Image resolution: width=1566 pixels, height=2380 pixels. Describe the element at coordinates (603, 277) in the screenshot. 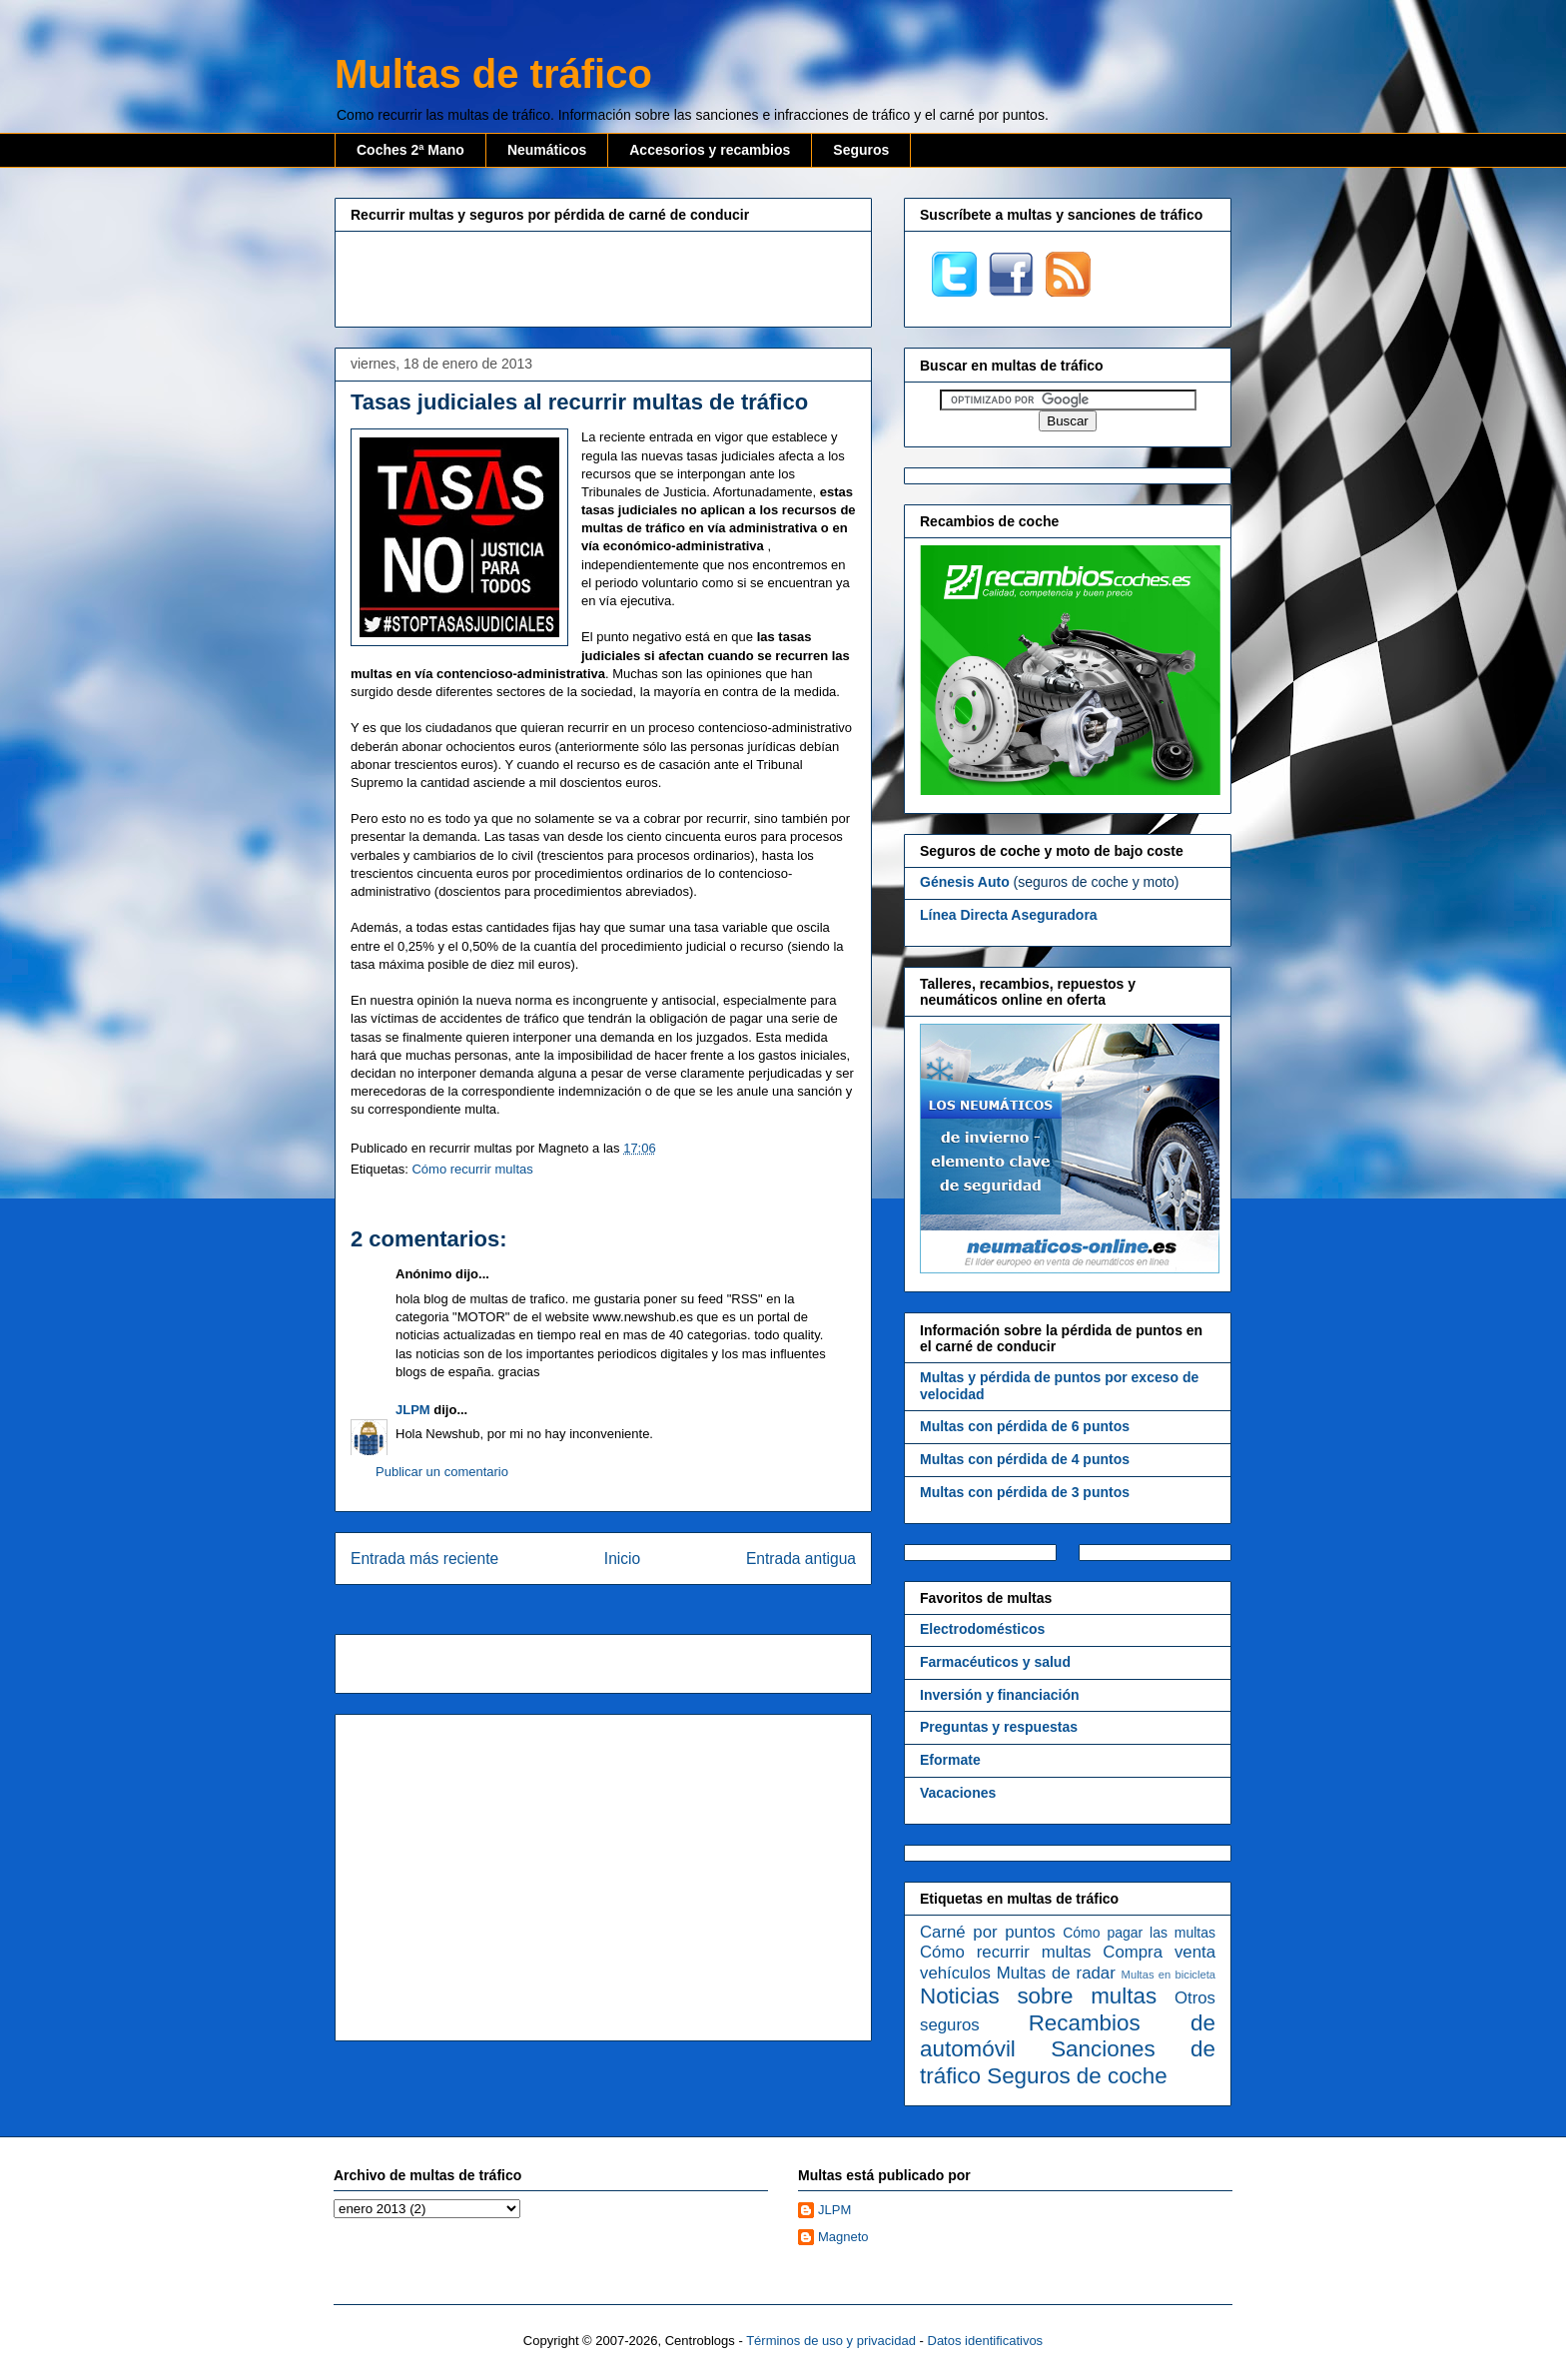

I see `[Advertisement]` at that location.